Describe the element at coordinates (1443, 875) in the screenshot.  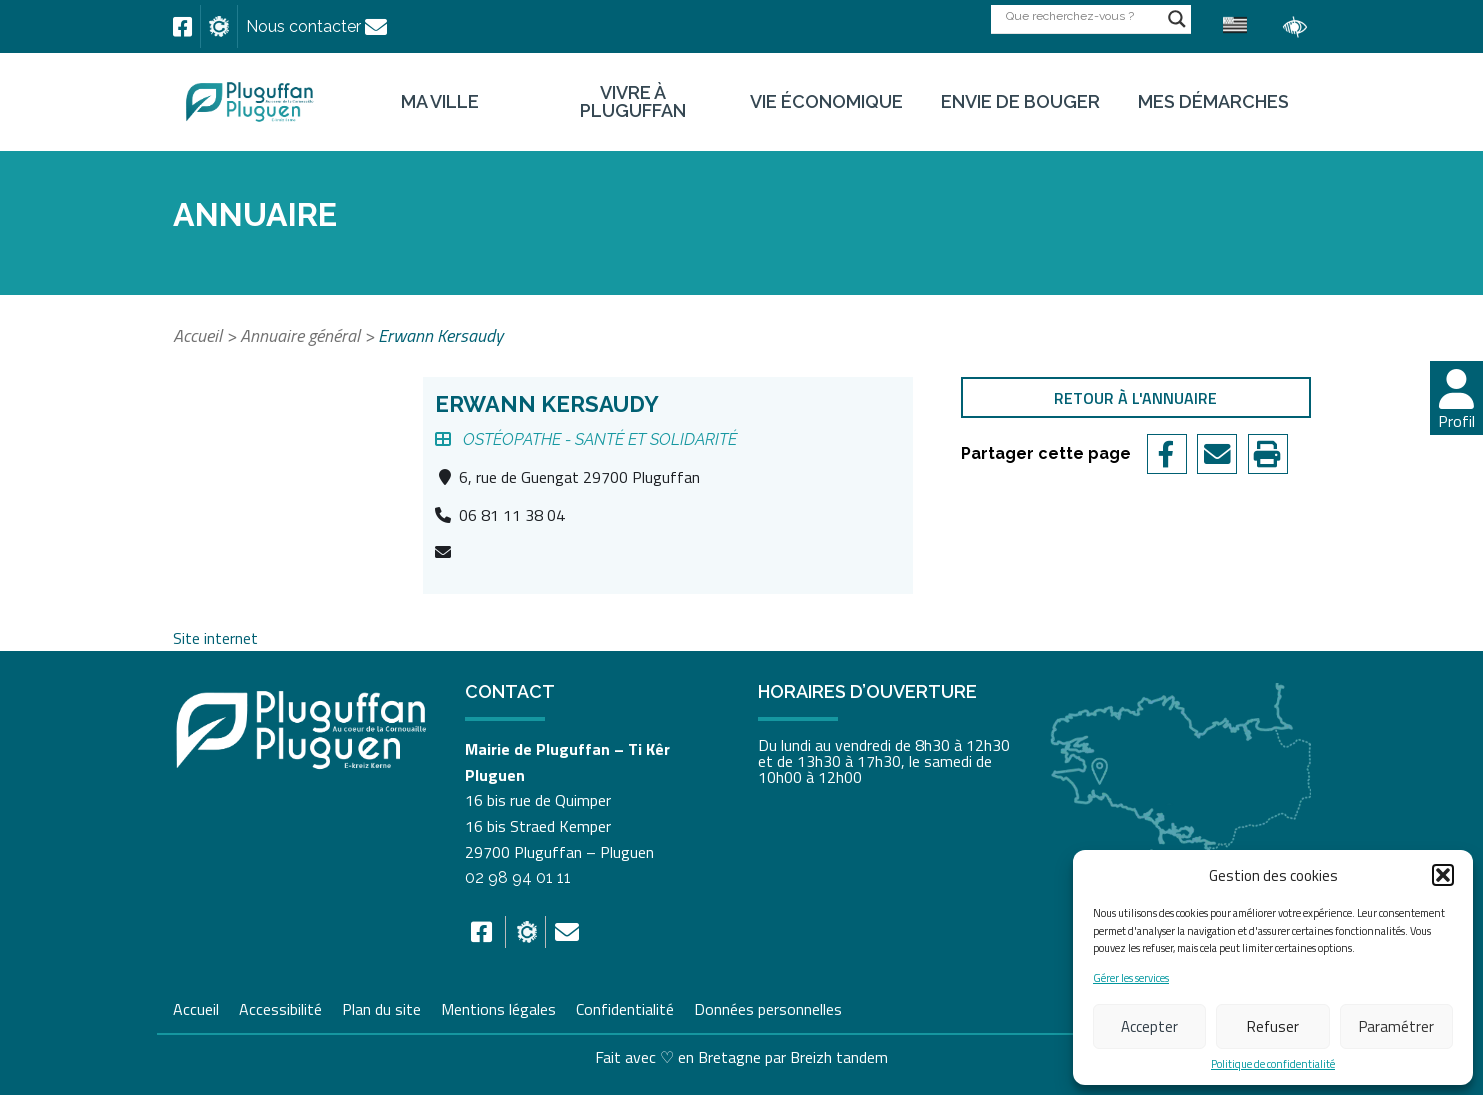
I see `[button]` at that location.